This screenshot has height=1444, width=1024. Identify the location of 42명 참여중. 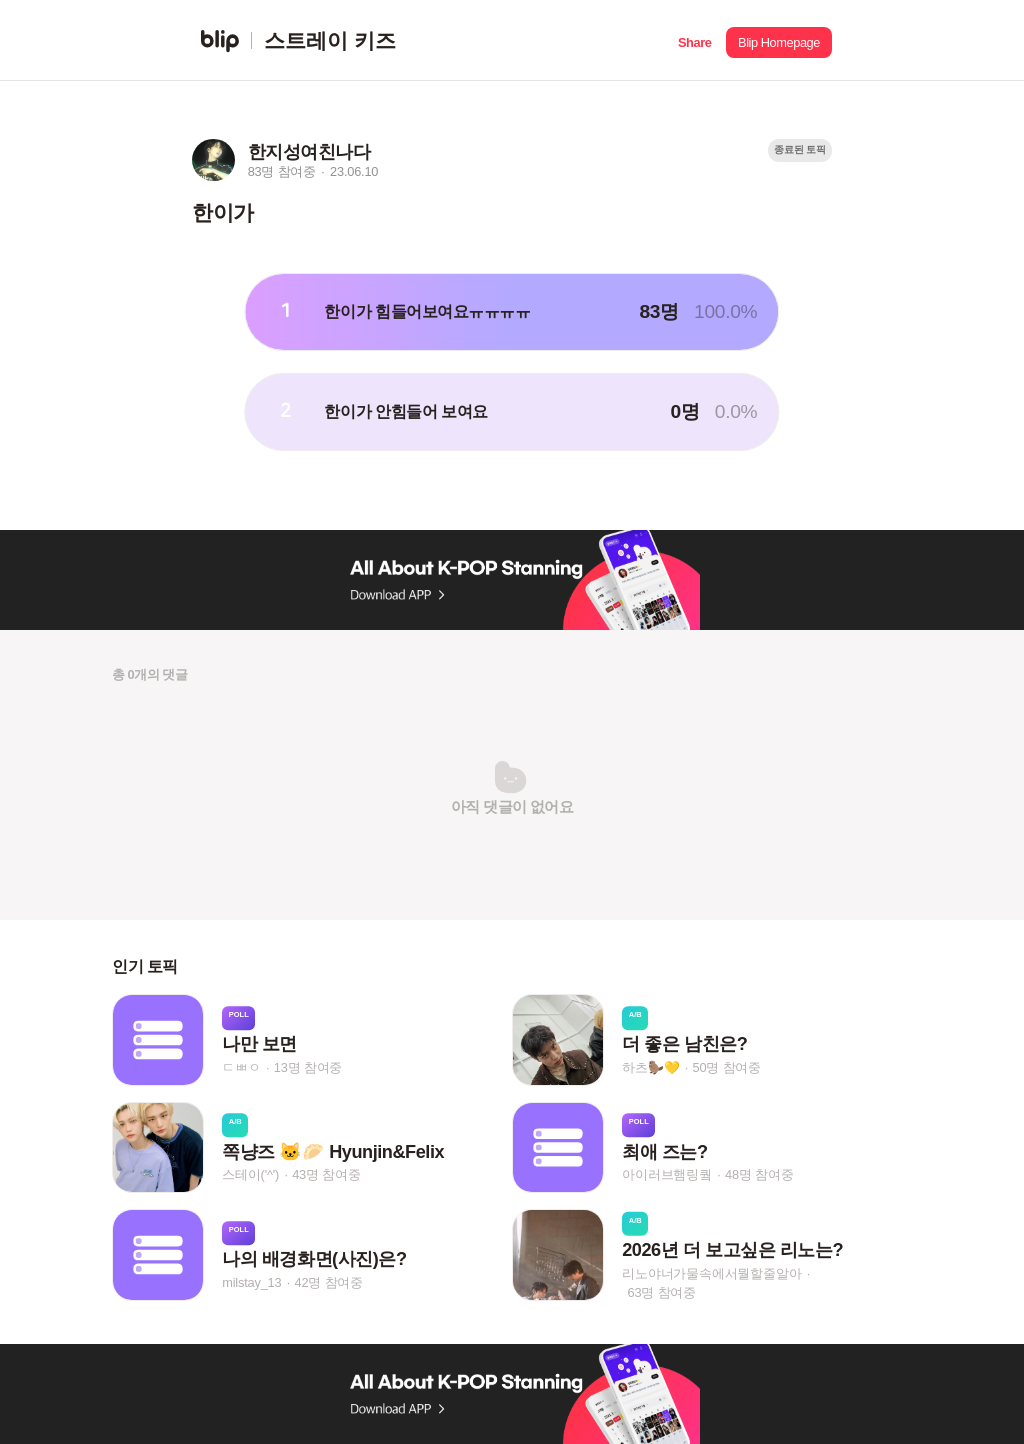
(329, 1282).